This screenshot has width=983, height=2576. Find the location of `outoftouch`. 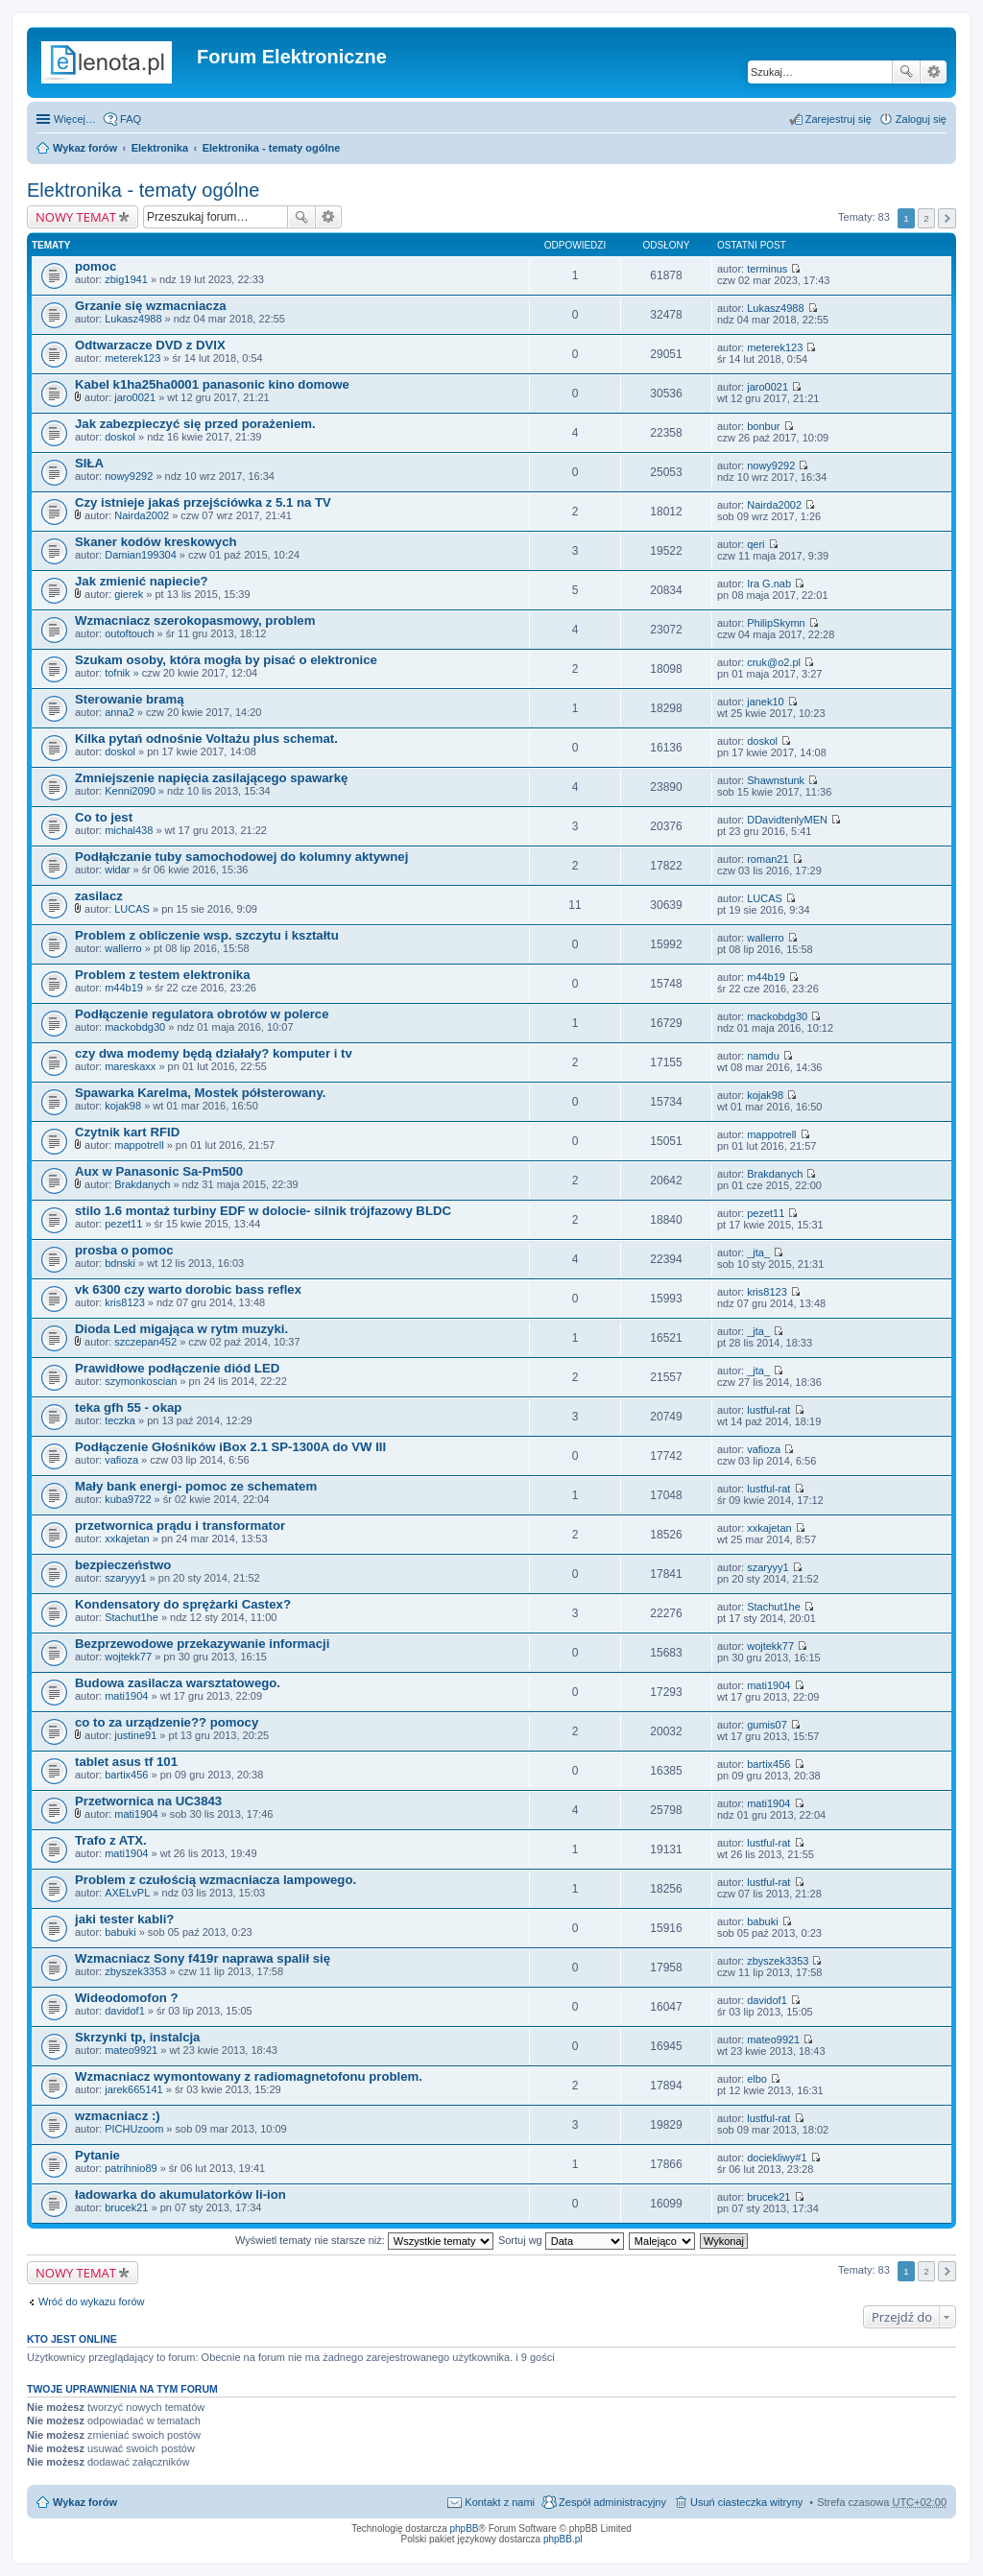

outoftouch is located at coordinates (129, 633).